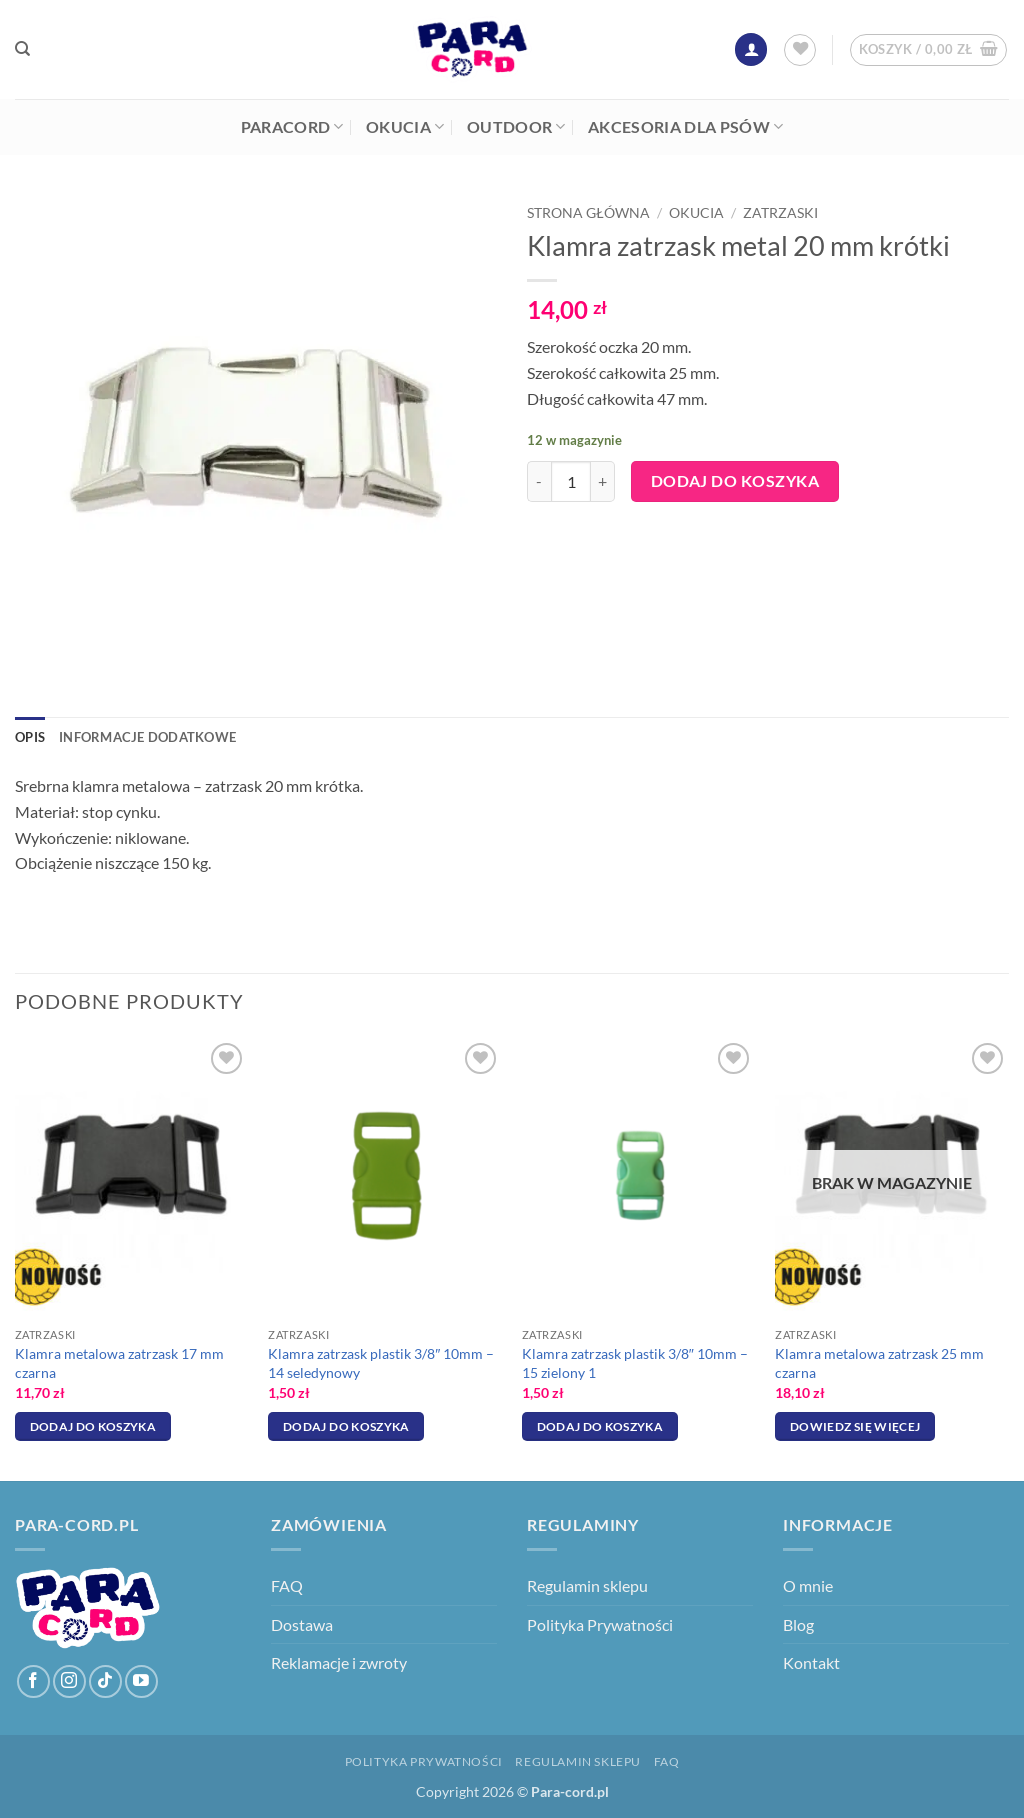 The height and width of the screenshot is (1818, 1024). I want to click on Zatrzaski, so click(780, 213).